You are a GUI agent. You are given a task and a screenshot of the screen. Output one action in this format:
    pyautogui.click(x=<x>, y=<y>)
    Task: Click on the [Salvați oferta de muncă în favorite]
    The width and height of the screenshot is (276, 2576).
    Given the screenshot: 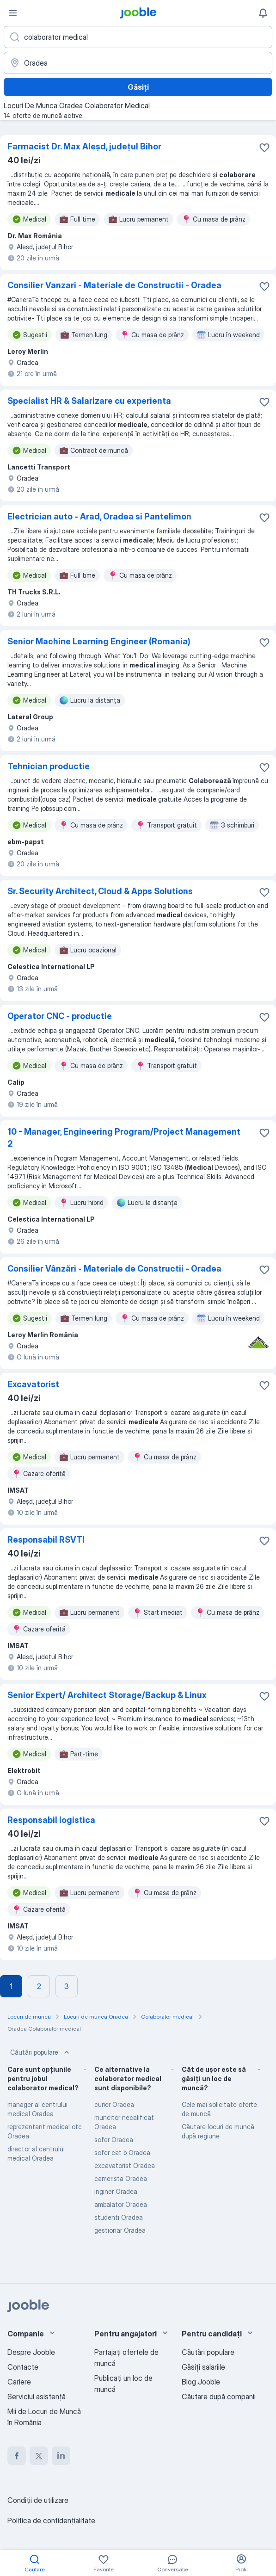 What is the action you would take?
    pyautogui.click(x=264, y=147)
    